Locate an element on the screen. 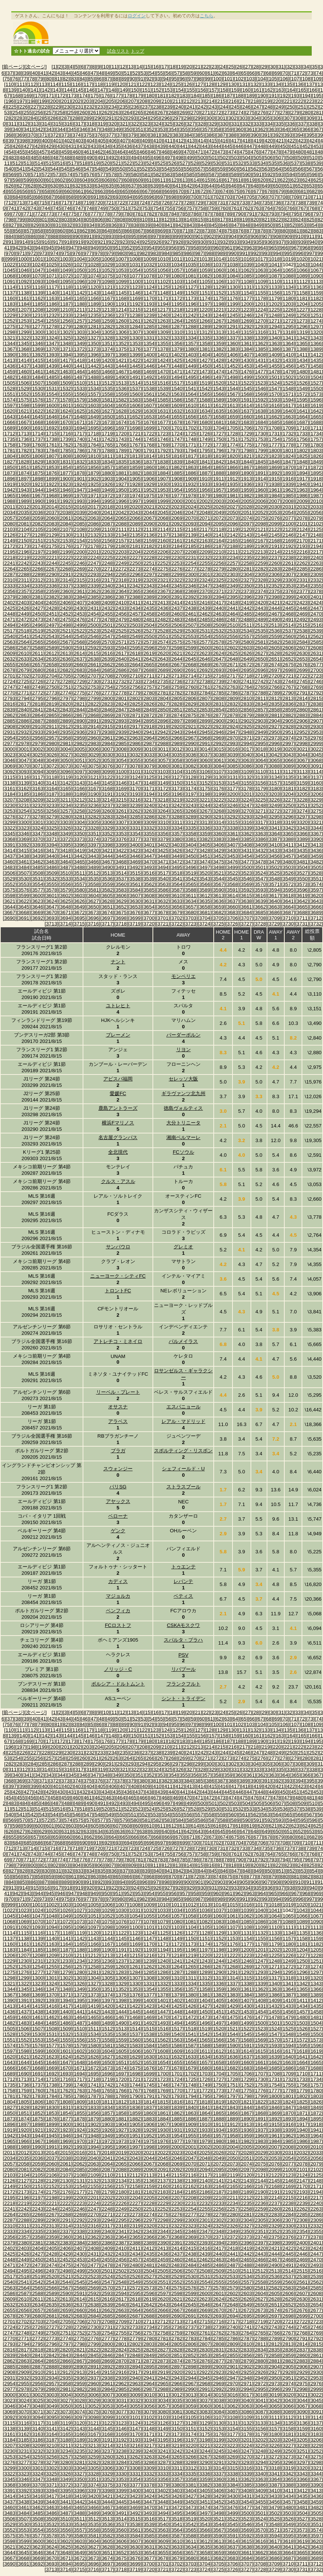  [838] is located at coordinates (135, 225).